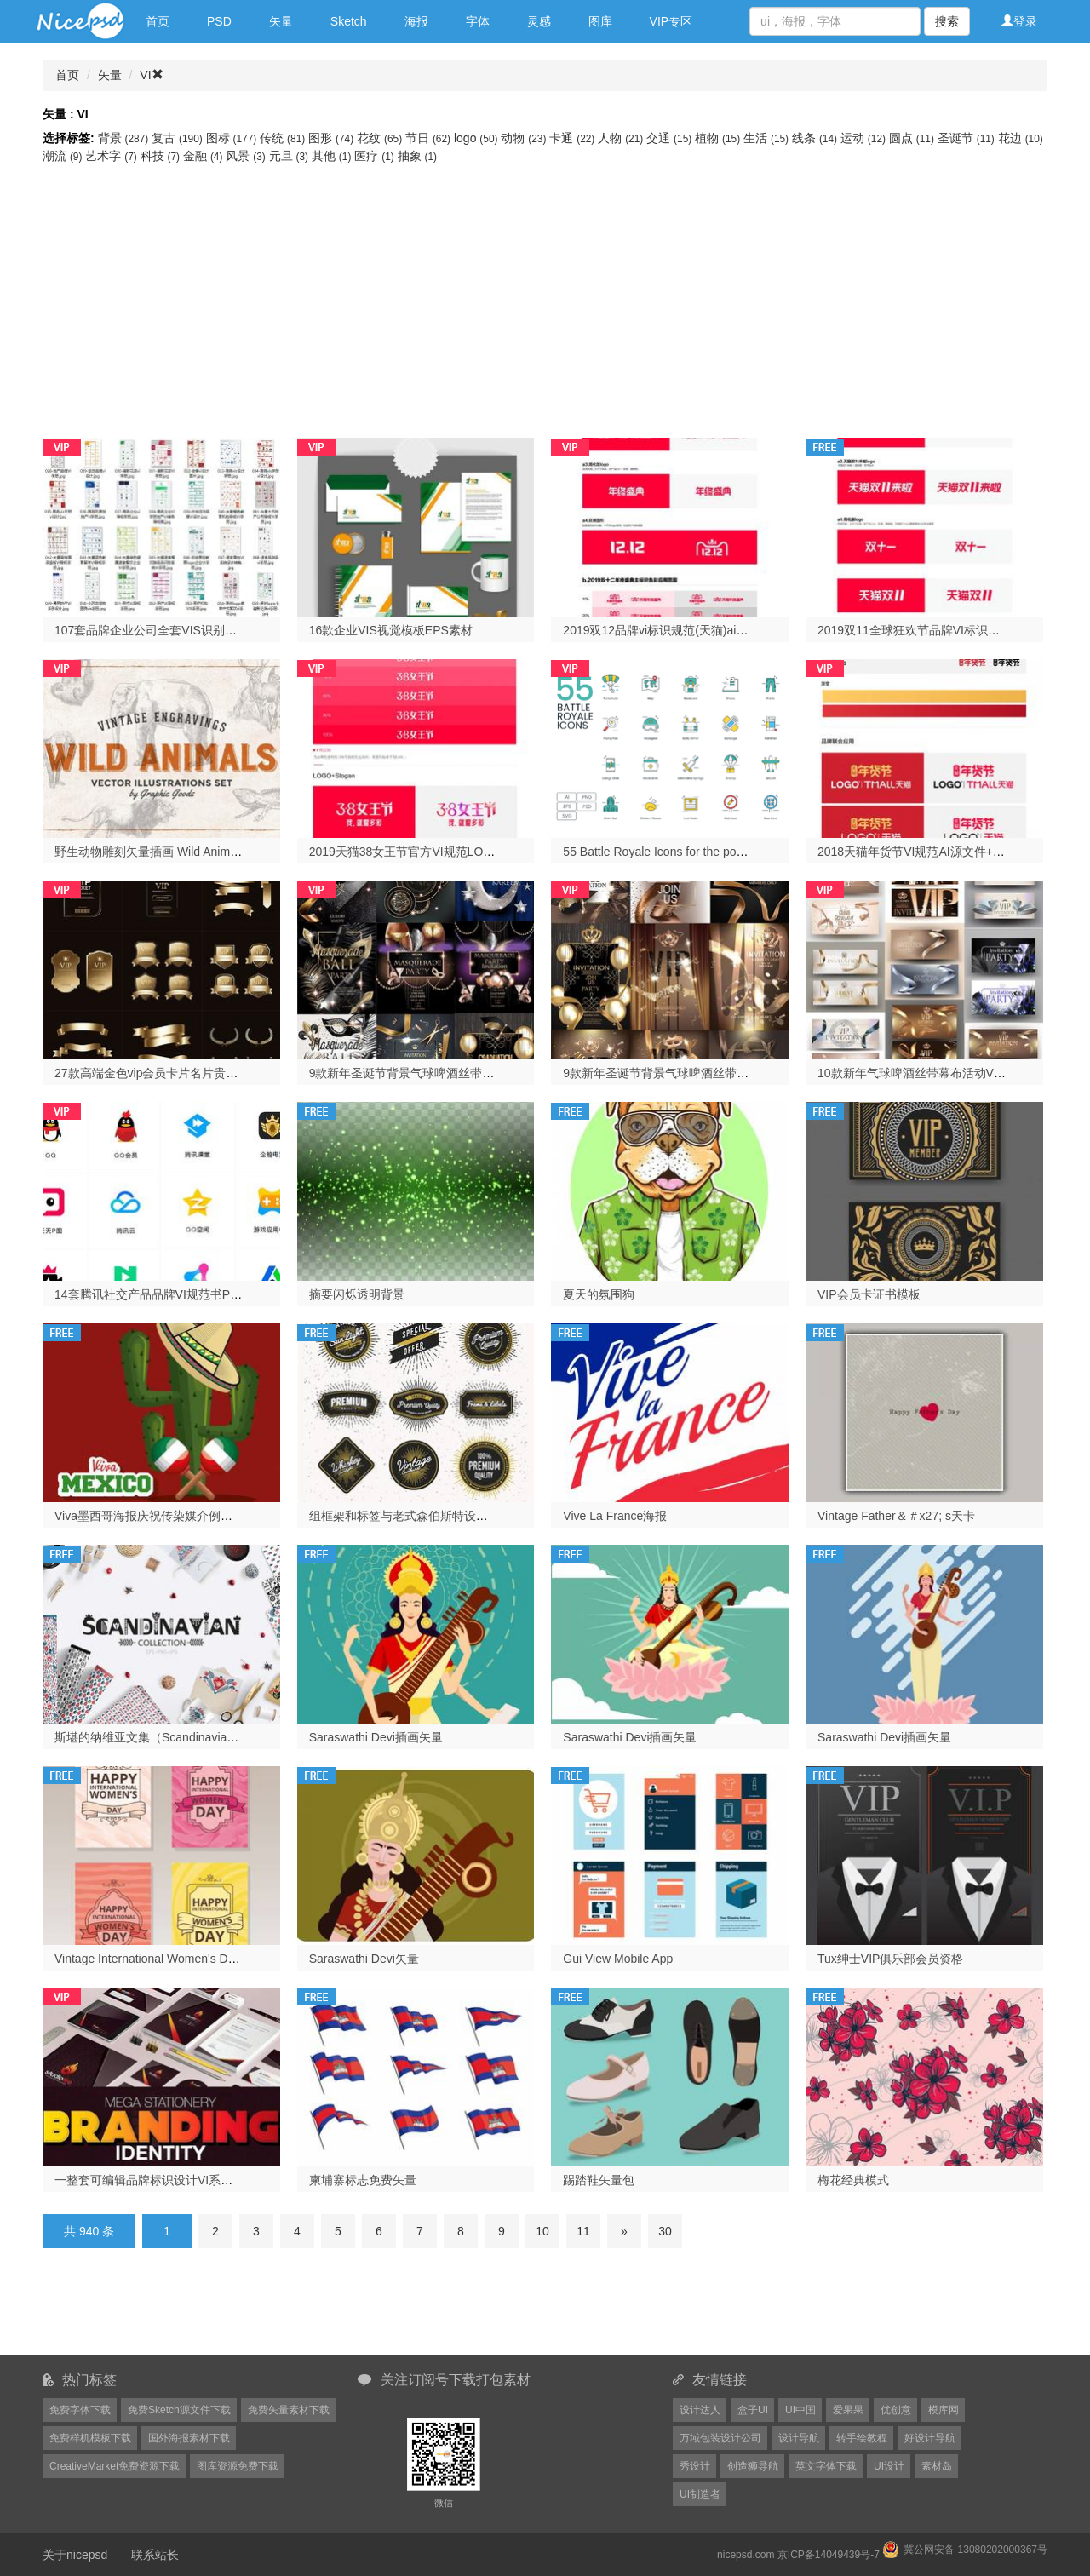  What do you see at coordinates (573, 138) in the screenshot?
I see `卡通` at bounding box center [573, 138].